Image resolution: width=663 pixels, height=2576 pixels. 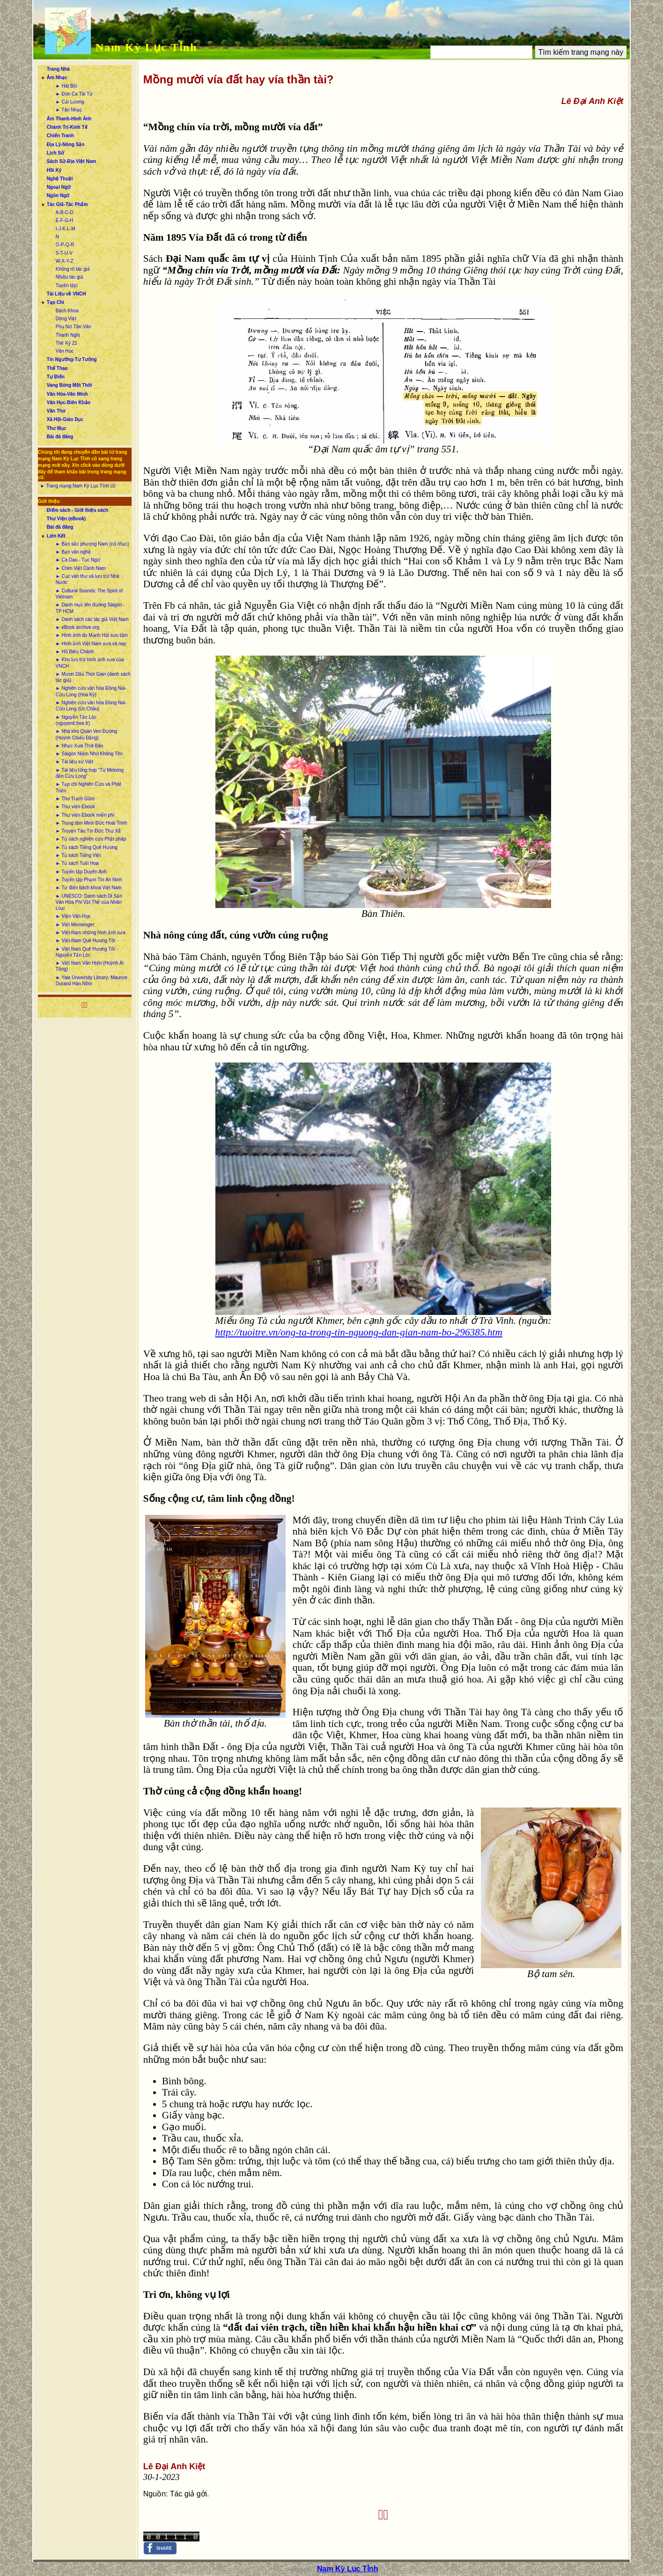 What do you see at coordinates (55, 152) in the screenshot?
I see `Lịch Sử` at bounding box center [55, 152].